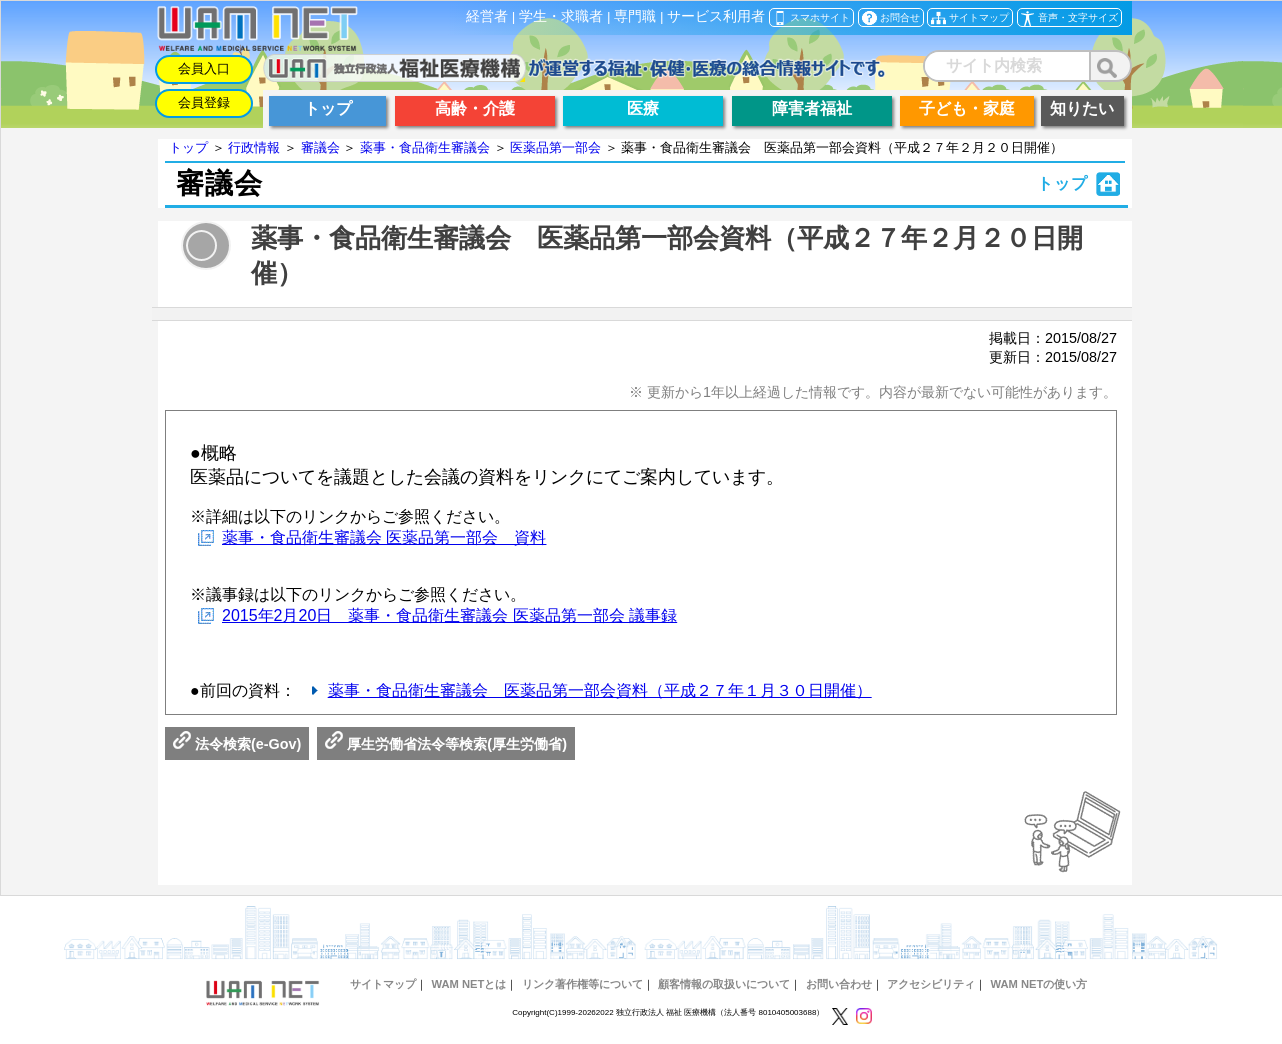  Describe the element at coordinates (1039, 984) in the screenshot. I see `WAM NETの使い方` at that location.